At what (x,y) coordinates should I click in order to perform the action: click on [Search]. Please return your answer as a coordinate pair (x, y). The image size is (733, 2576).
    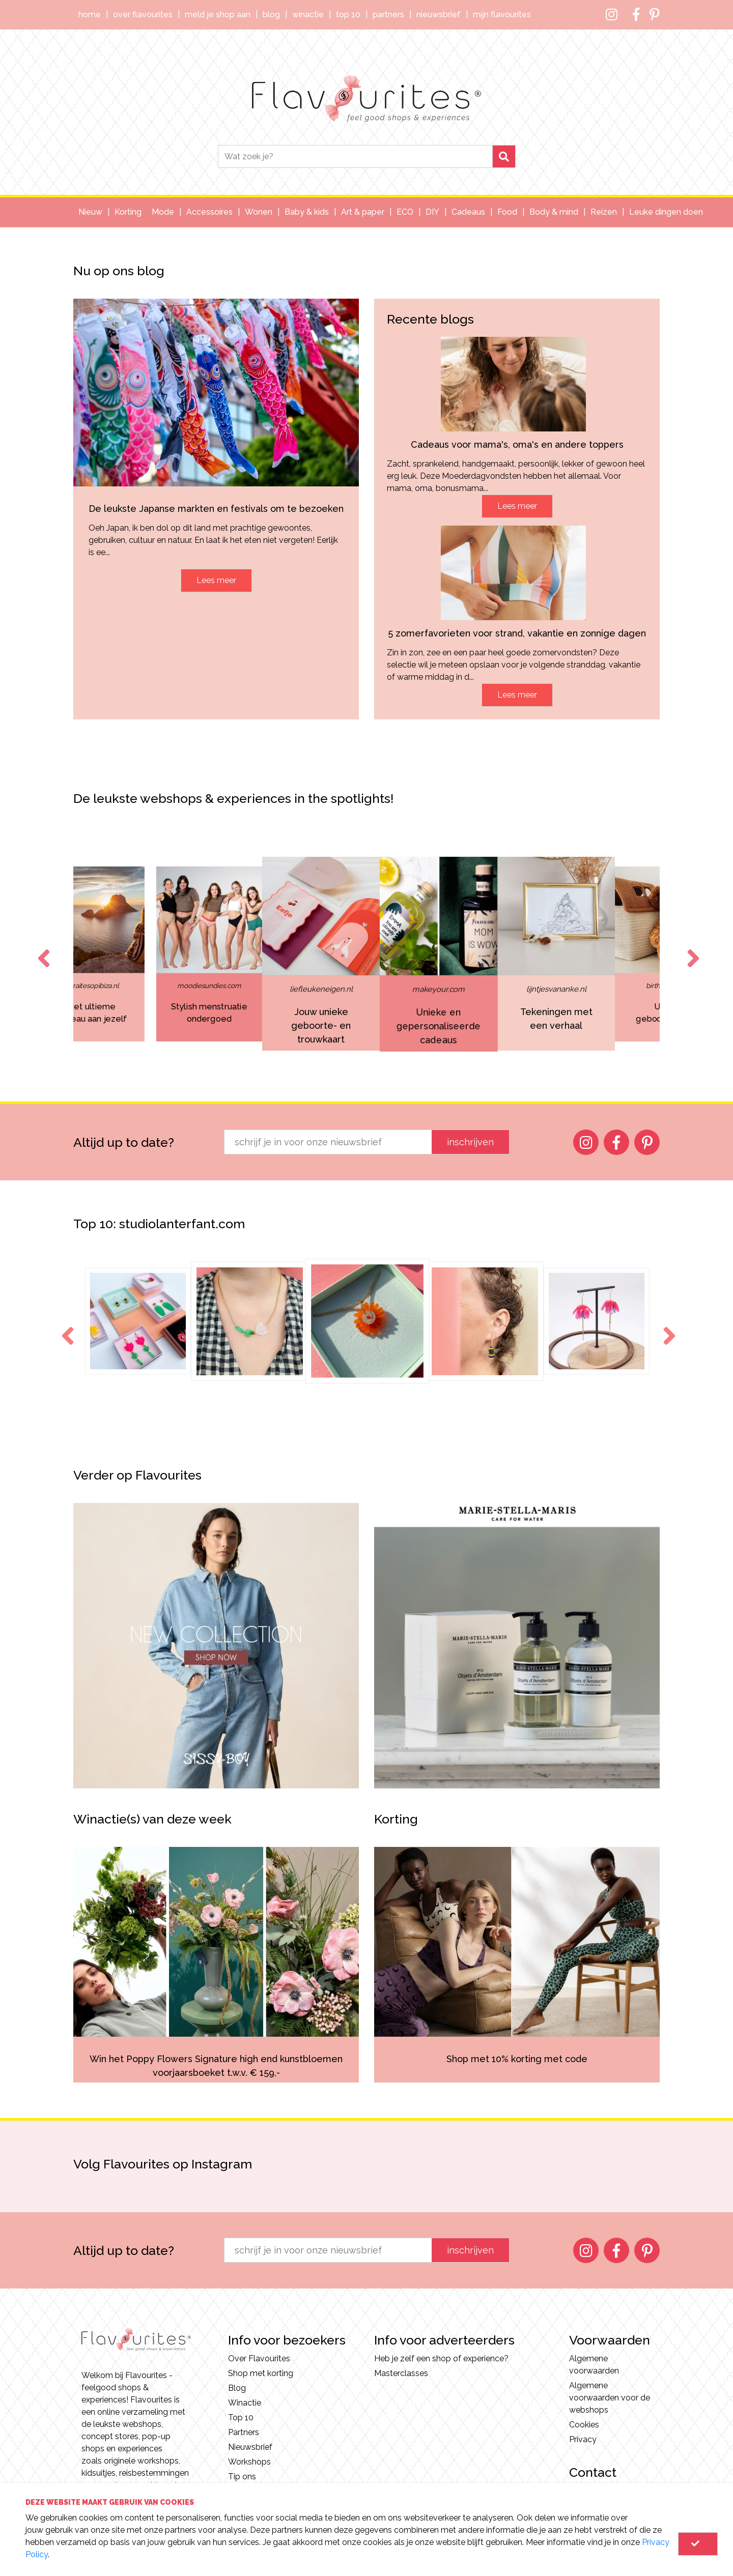
    Looking at the image, I should click on (355, 156).